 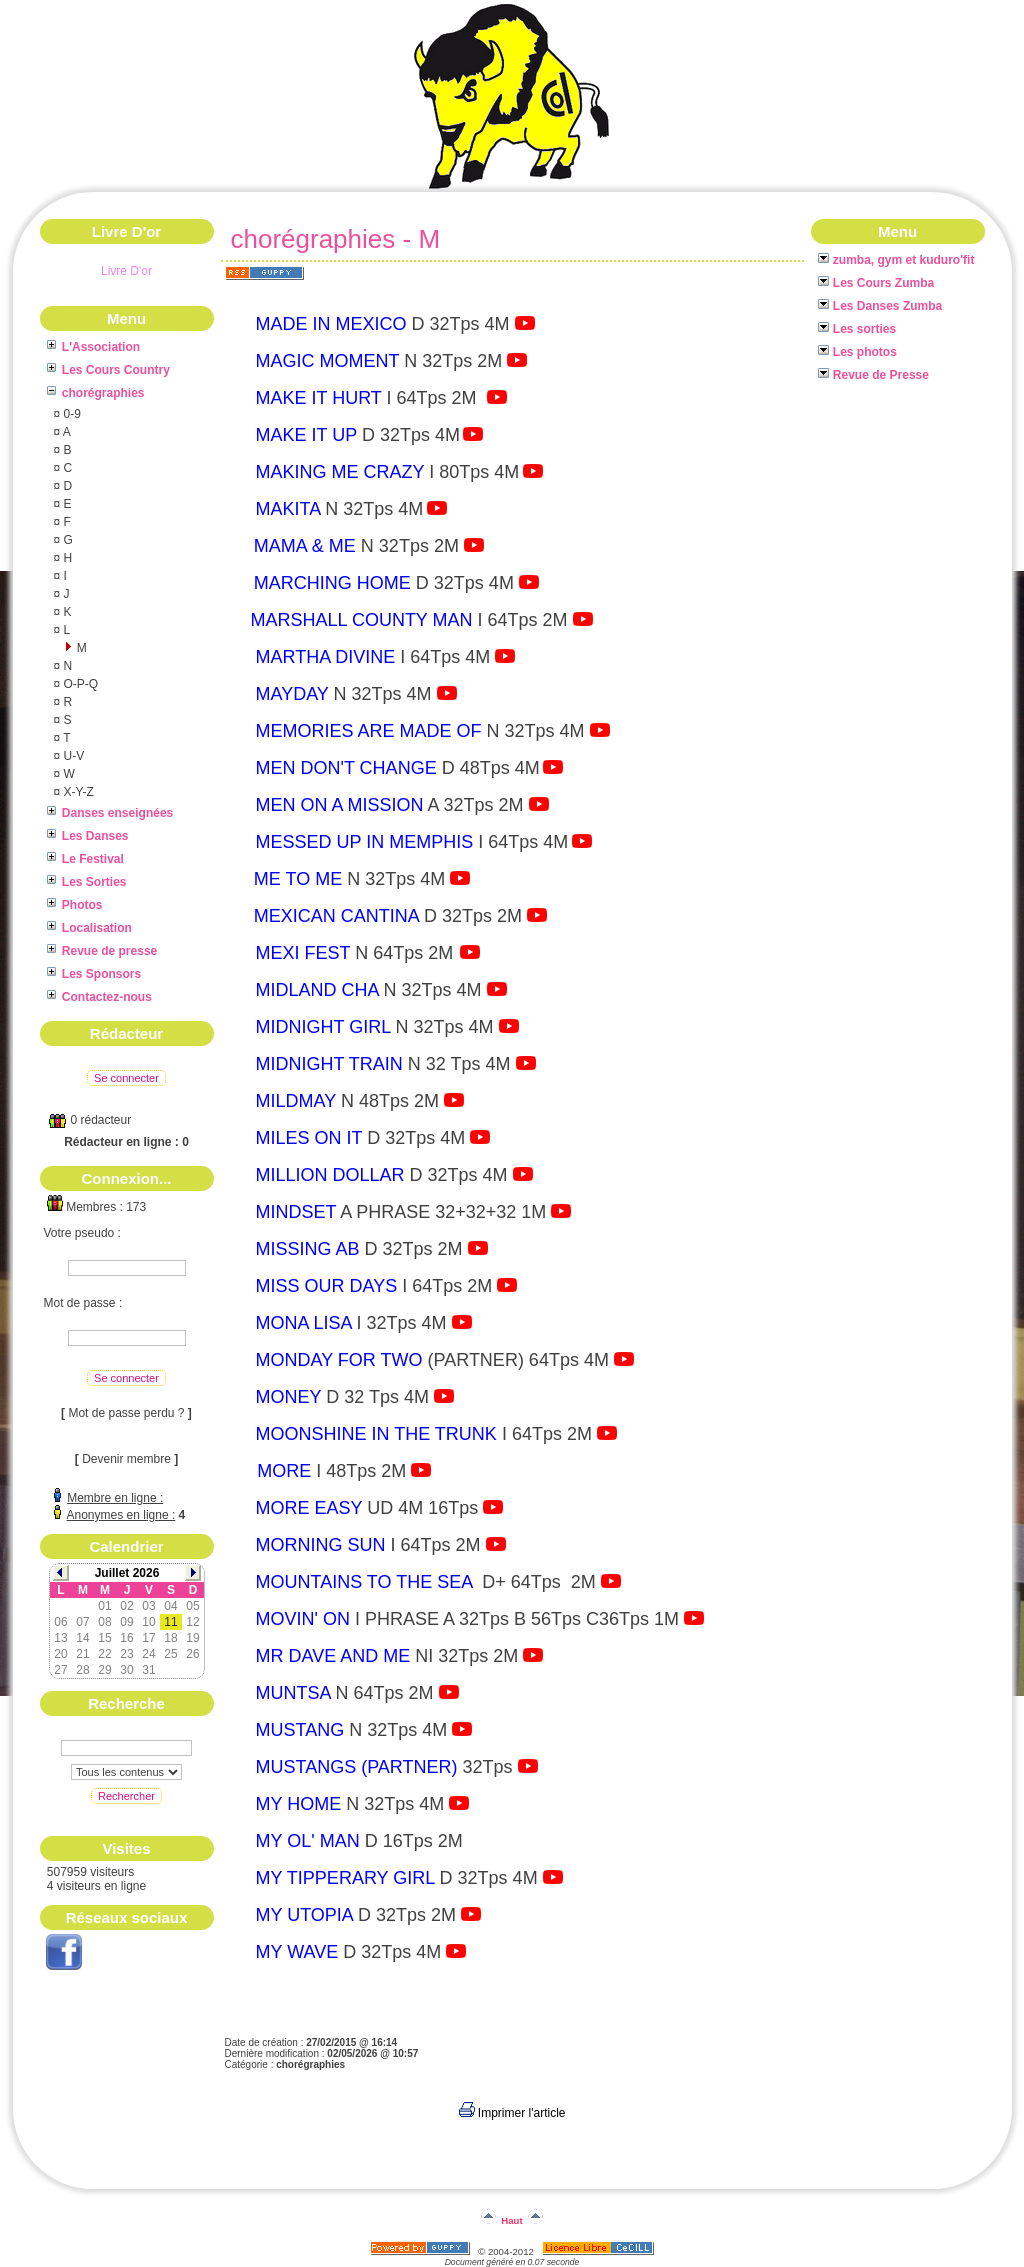 I want to click on 0-9, so click(x=70, y=414).